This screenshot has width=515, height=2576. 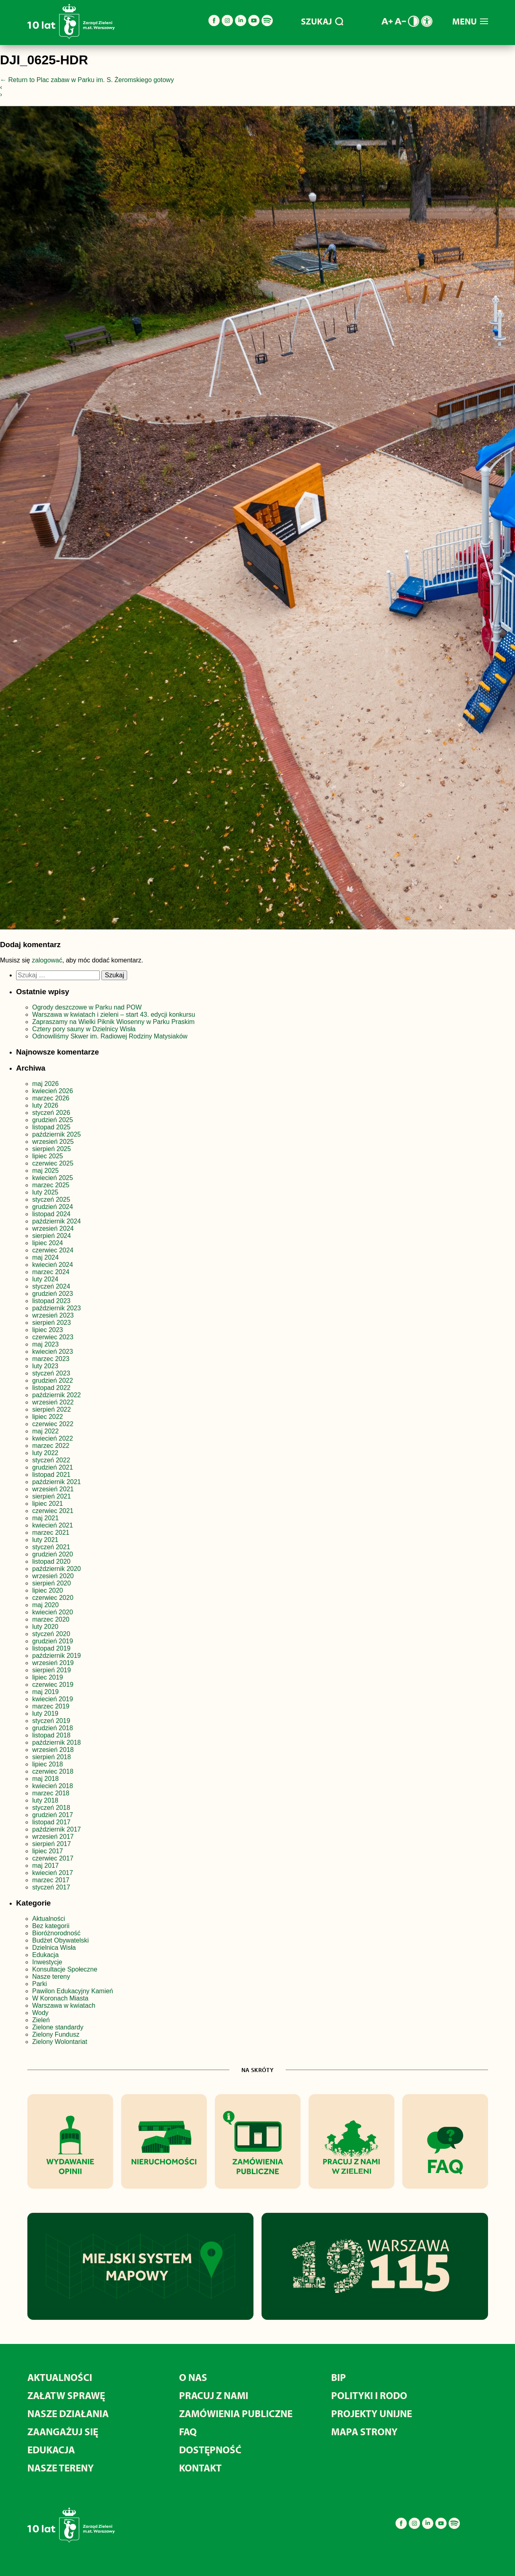 What do you see at coordinates (51, 1793) in the screenshot?
I see `marzec 2018` at bounding box center [51, 1793].